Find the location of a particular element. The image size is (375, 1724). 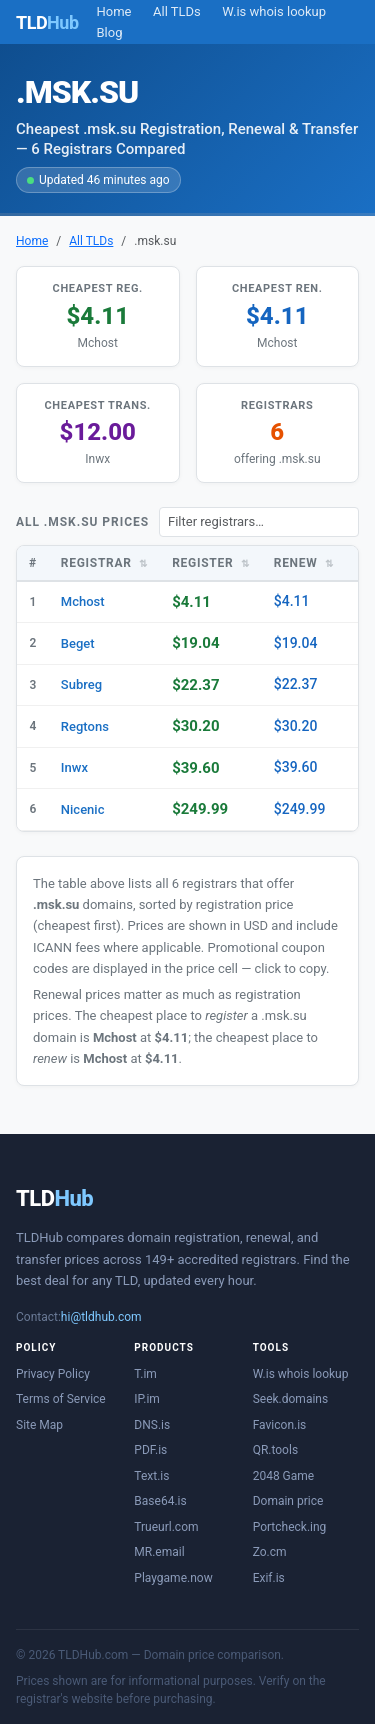

[Filter registrars] is located at coordinates (259, 522).